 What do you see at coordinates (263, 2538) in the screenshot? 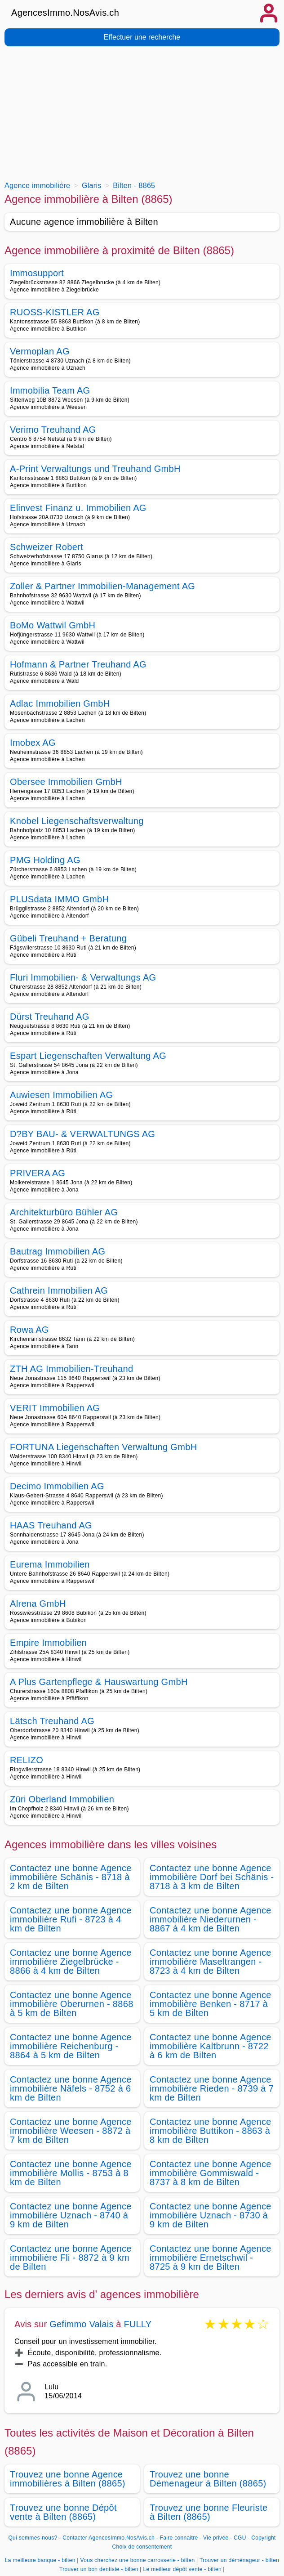
I see `Copyright` at bounding box center [263, 2538].